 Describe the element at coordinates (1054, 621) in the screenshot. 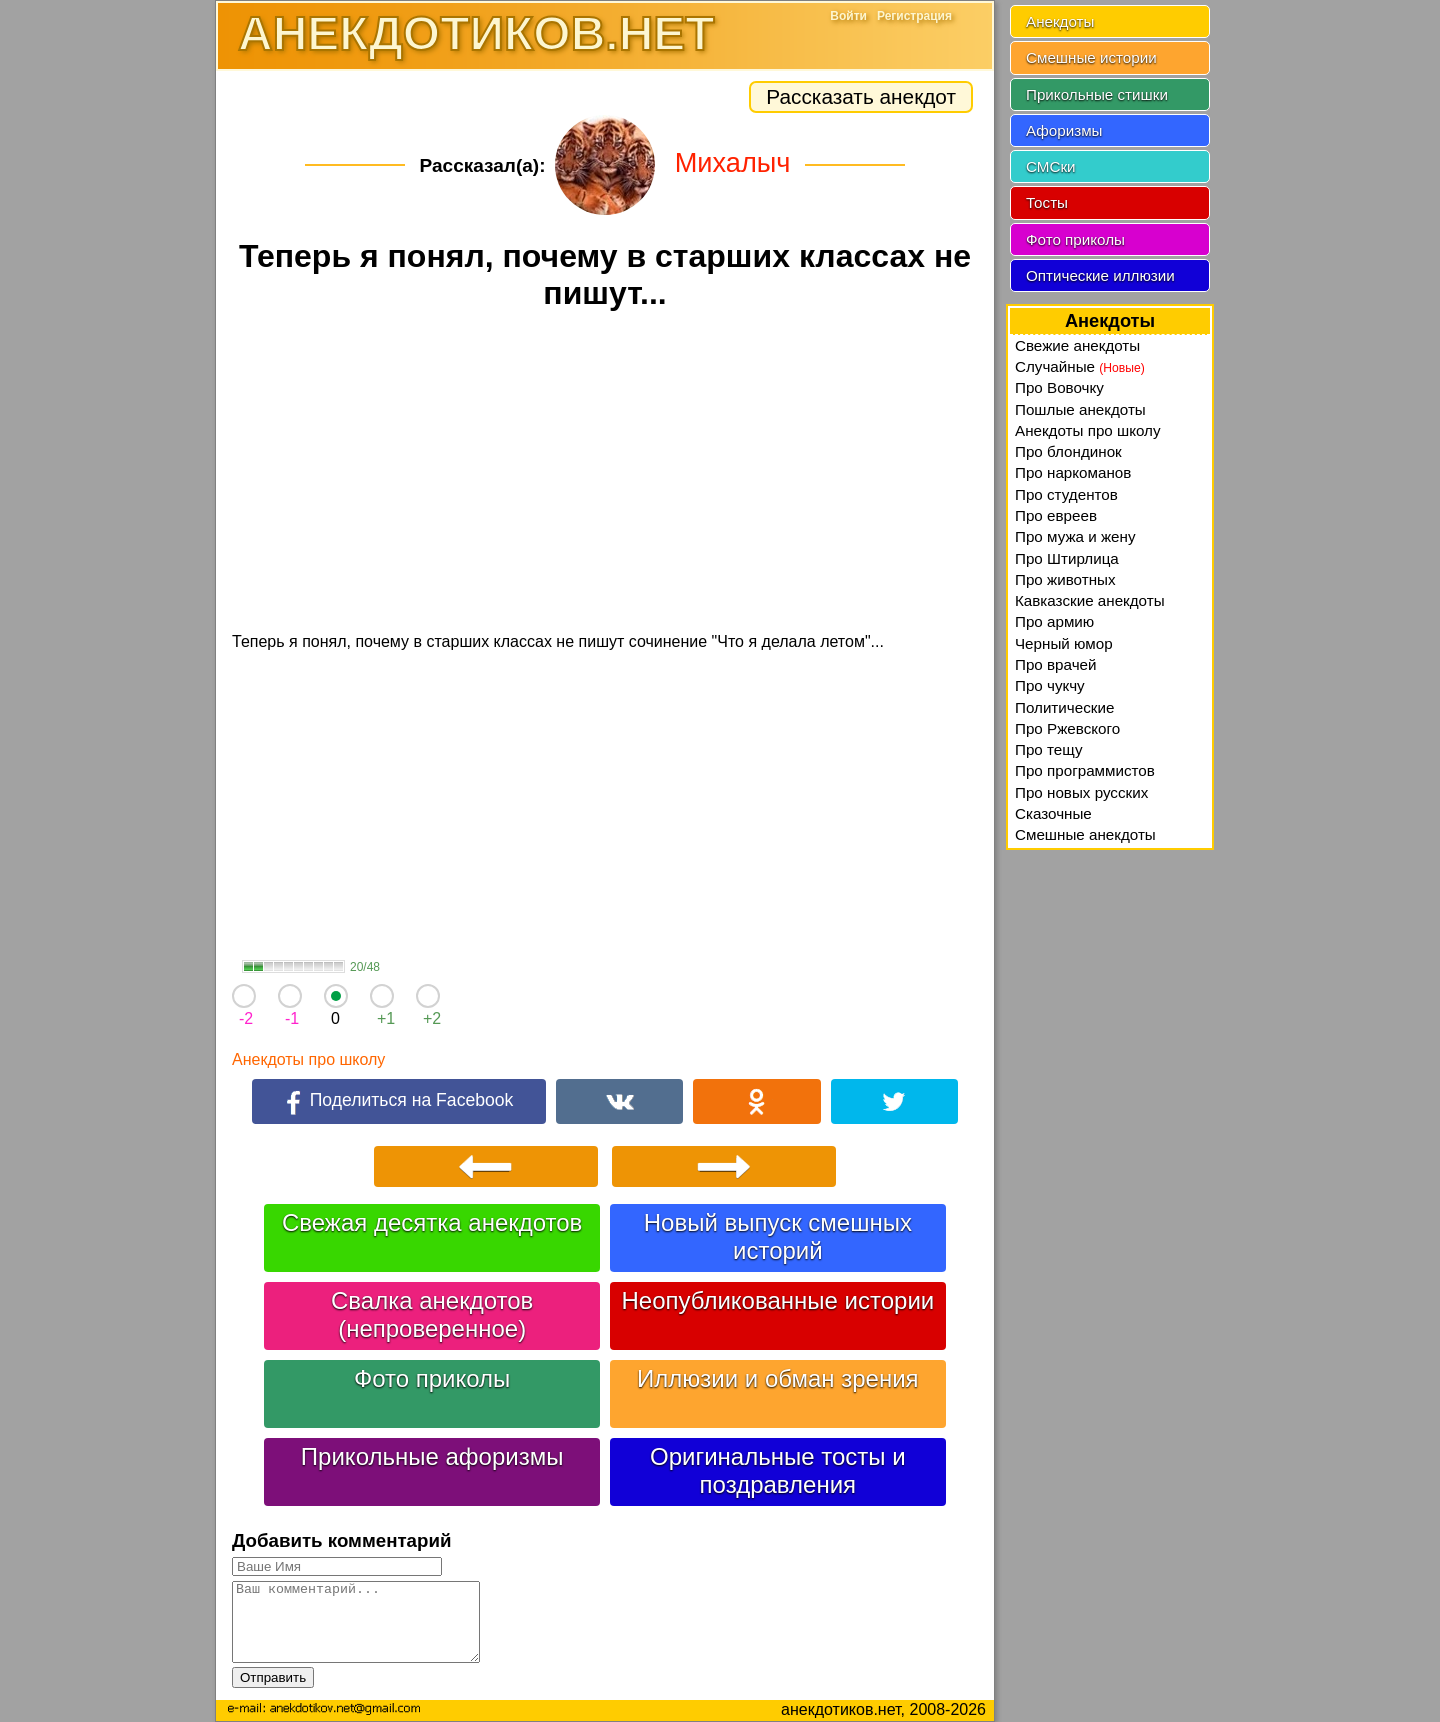

I see `Про армию` at that location.